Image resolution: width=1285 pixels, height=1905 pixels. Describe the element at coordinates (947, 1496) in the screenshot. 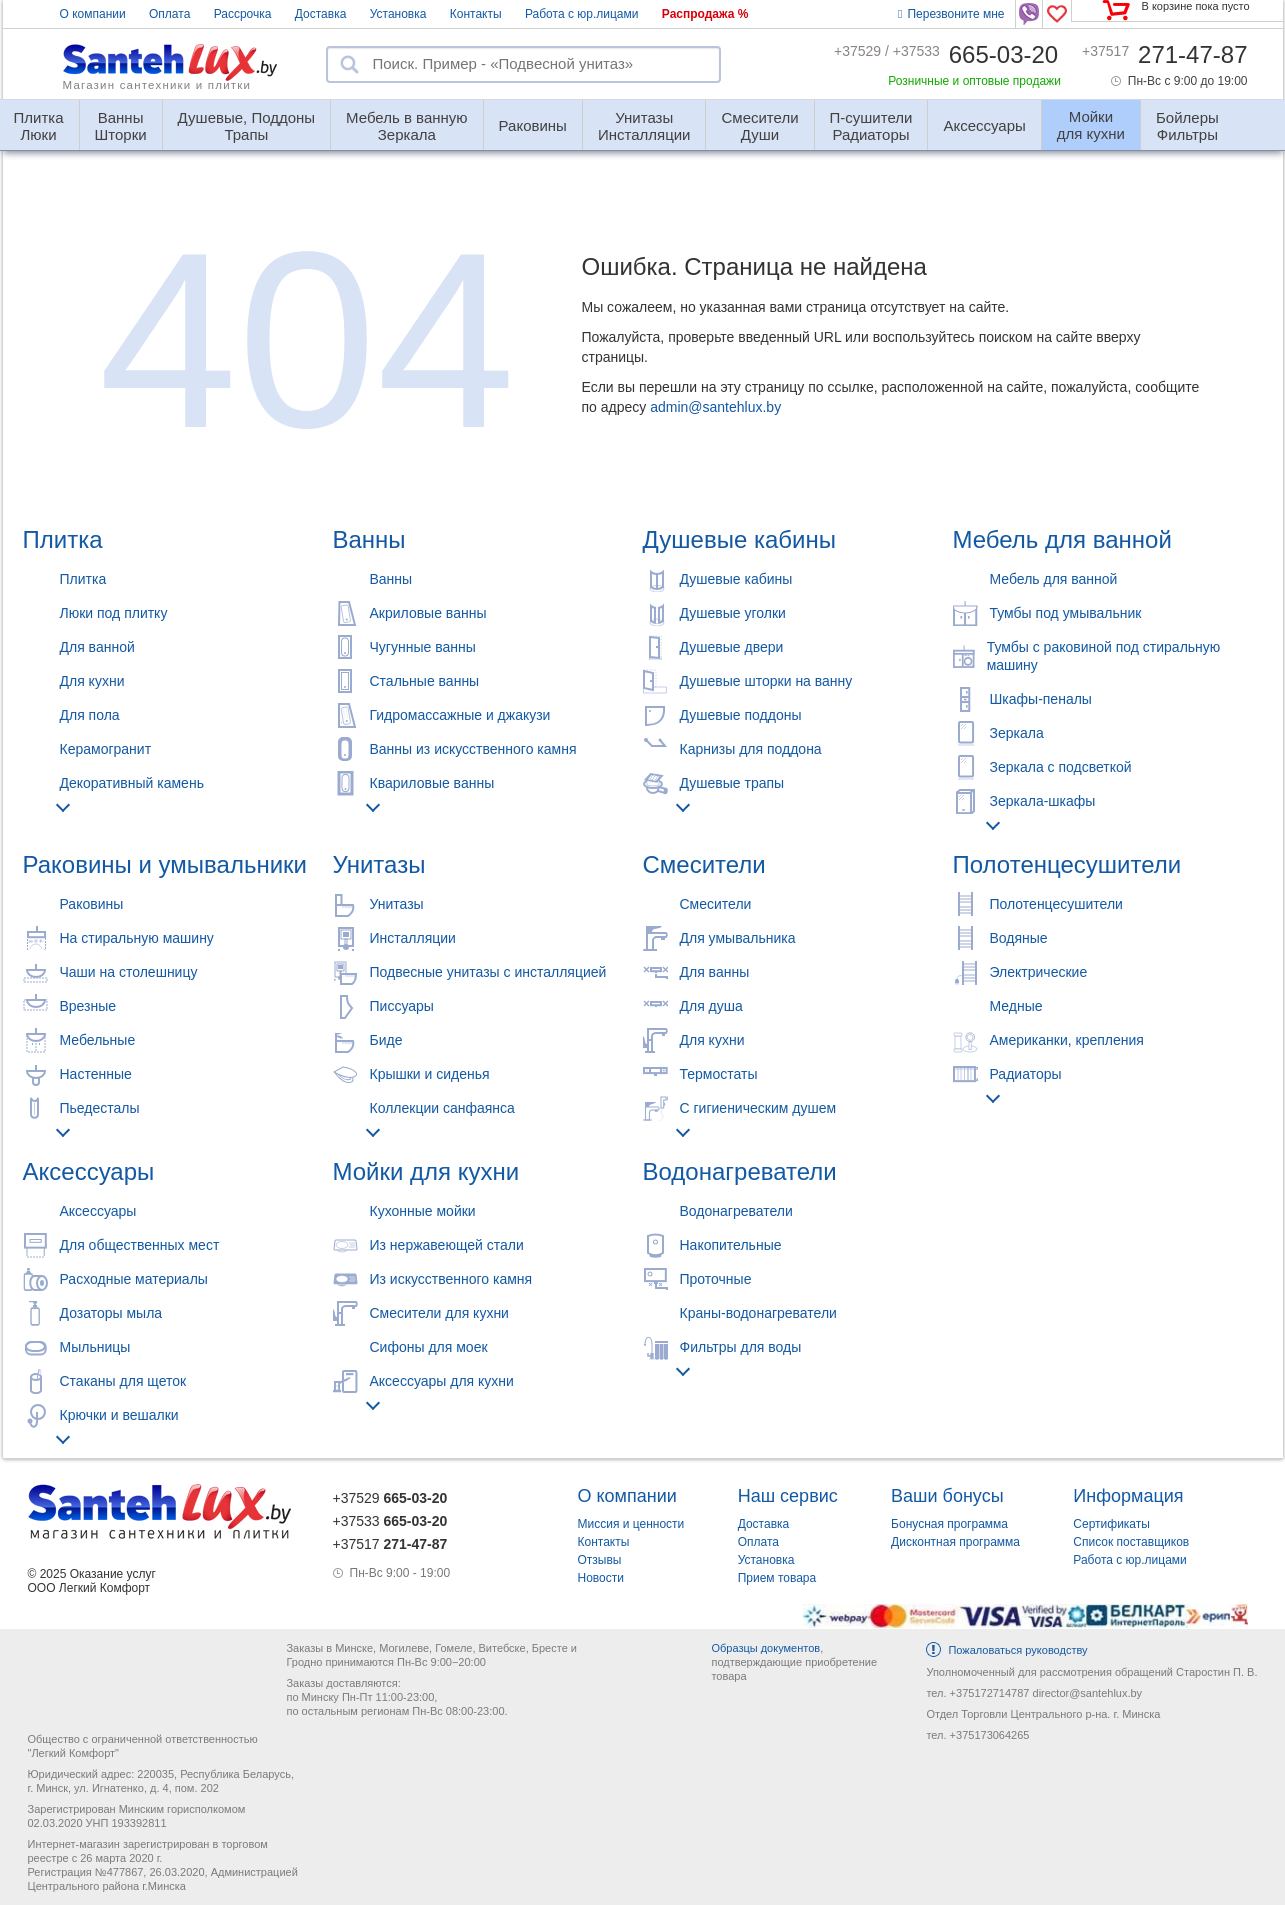

I see `Ваши бонусы` at that location.